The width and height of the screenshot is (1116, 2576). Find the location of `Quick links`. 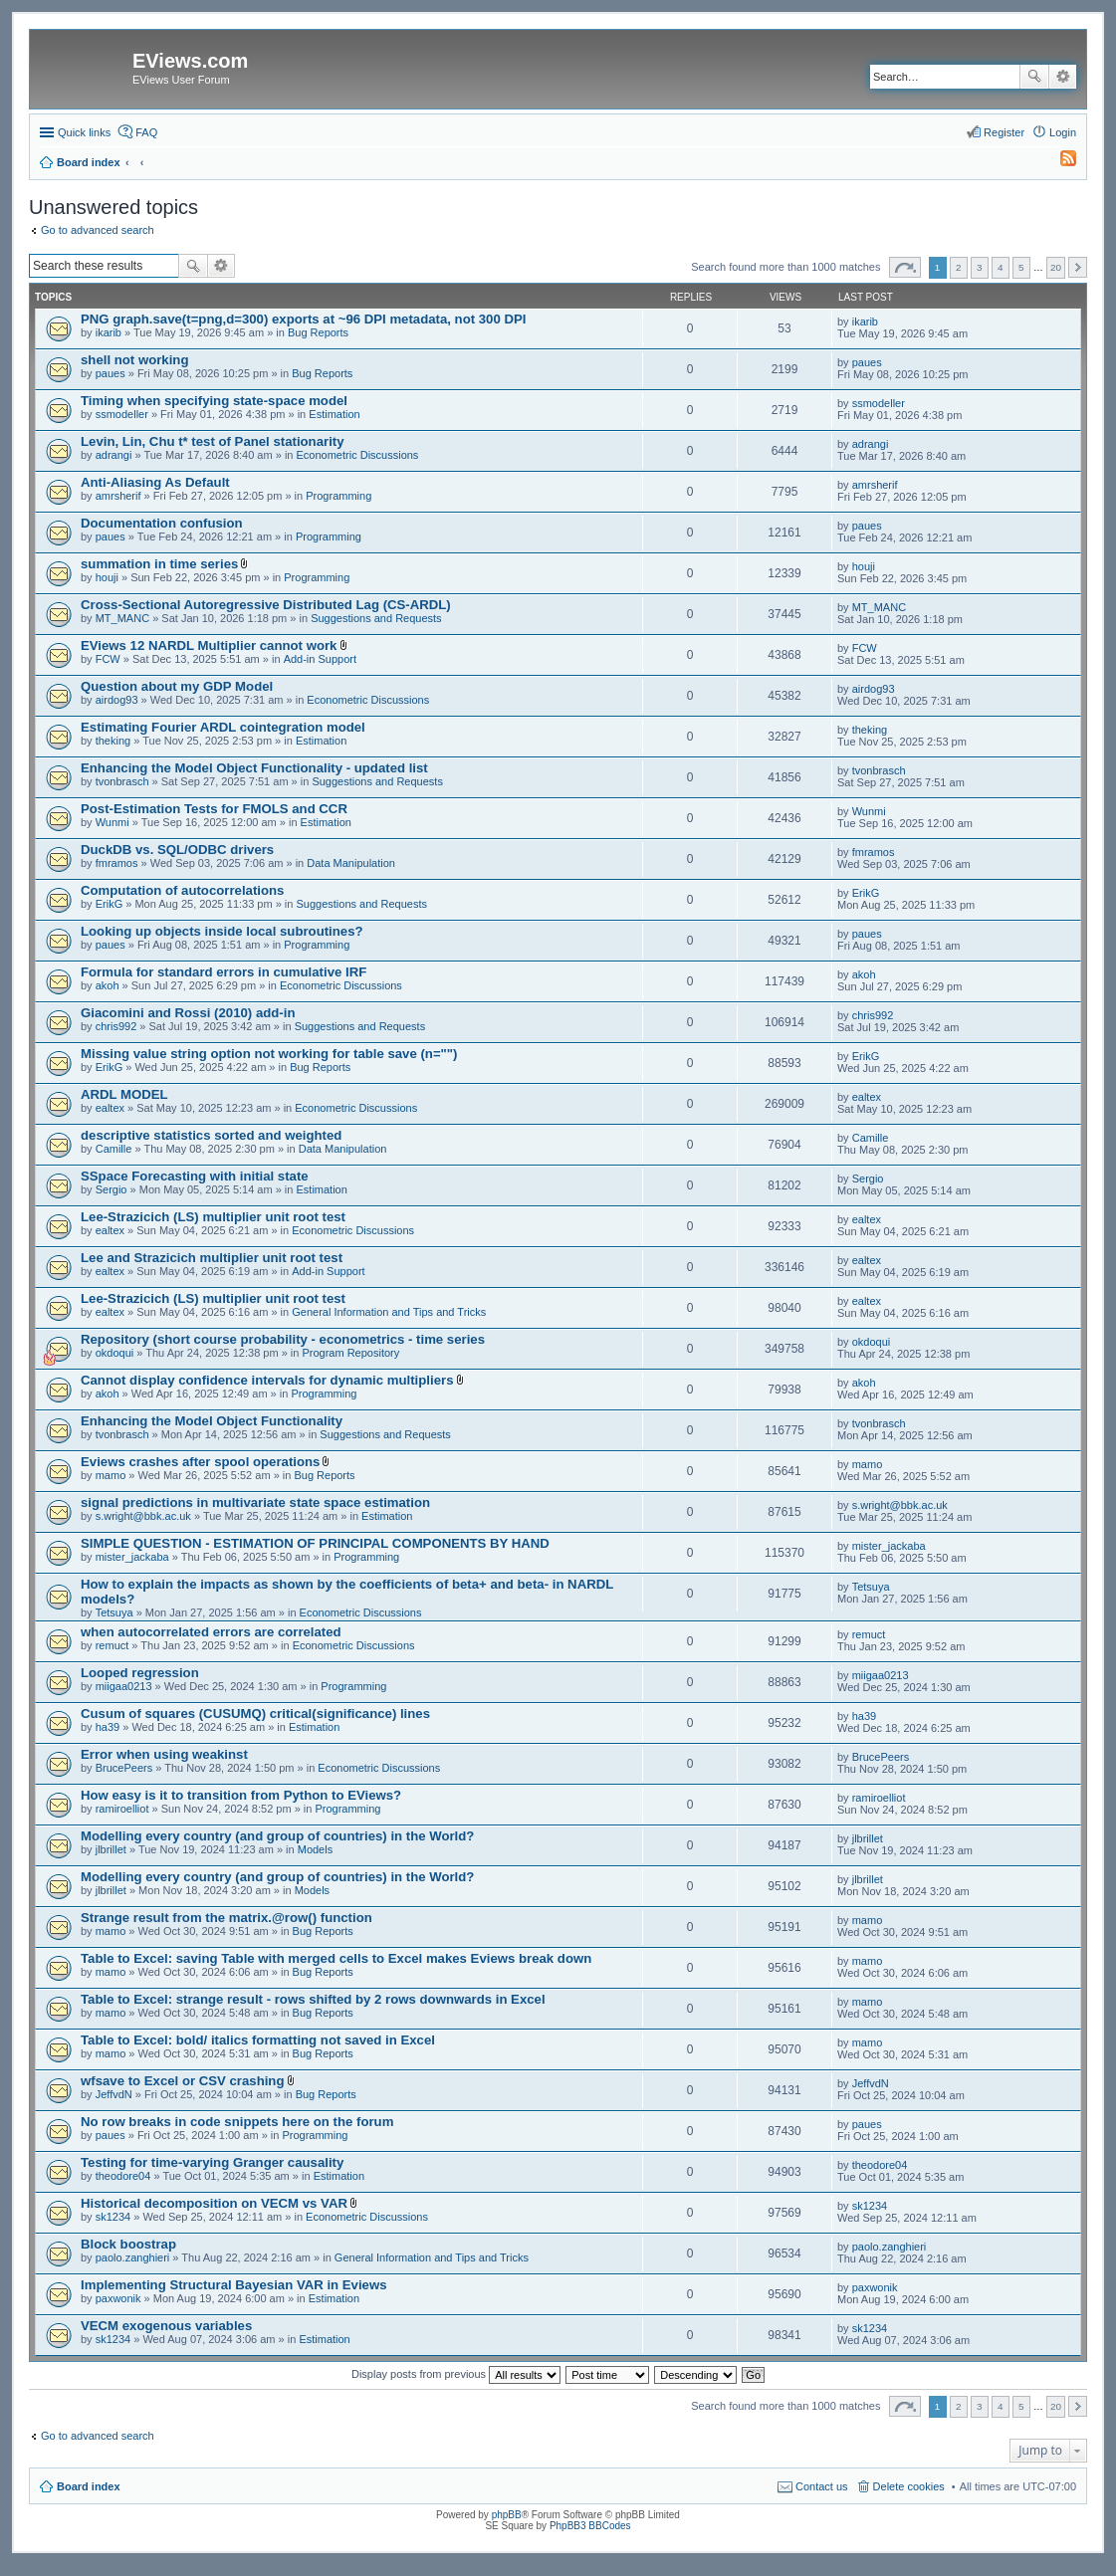

Quick links is located at coordinates (84, 132).